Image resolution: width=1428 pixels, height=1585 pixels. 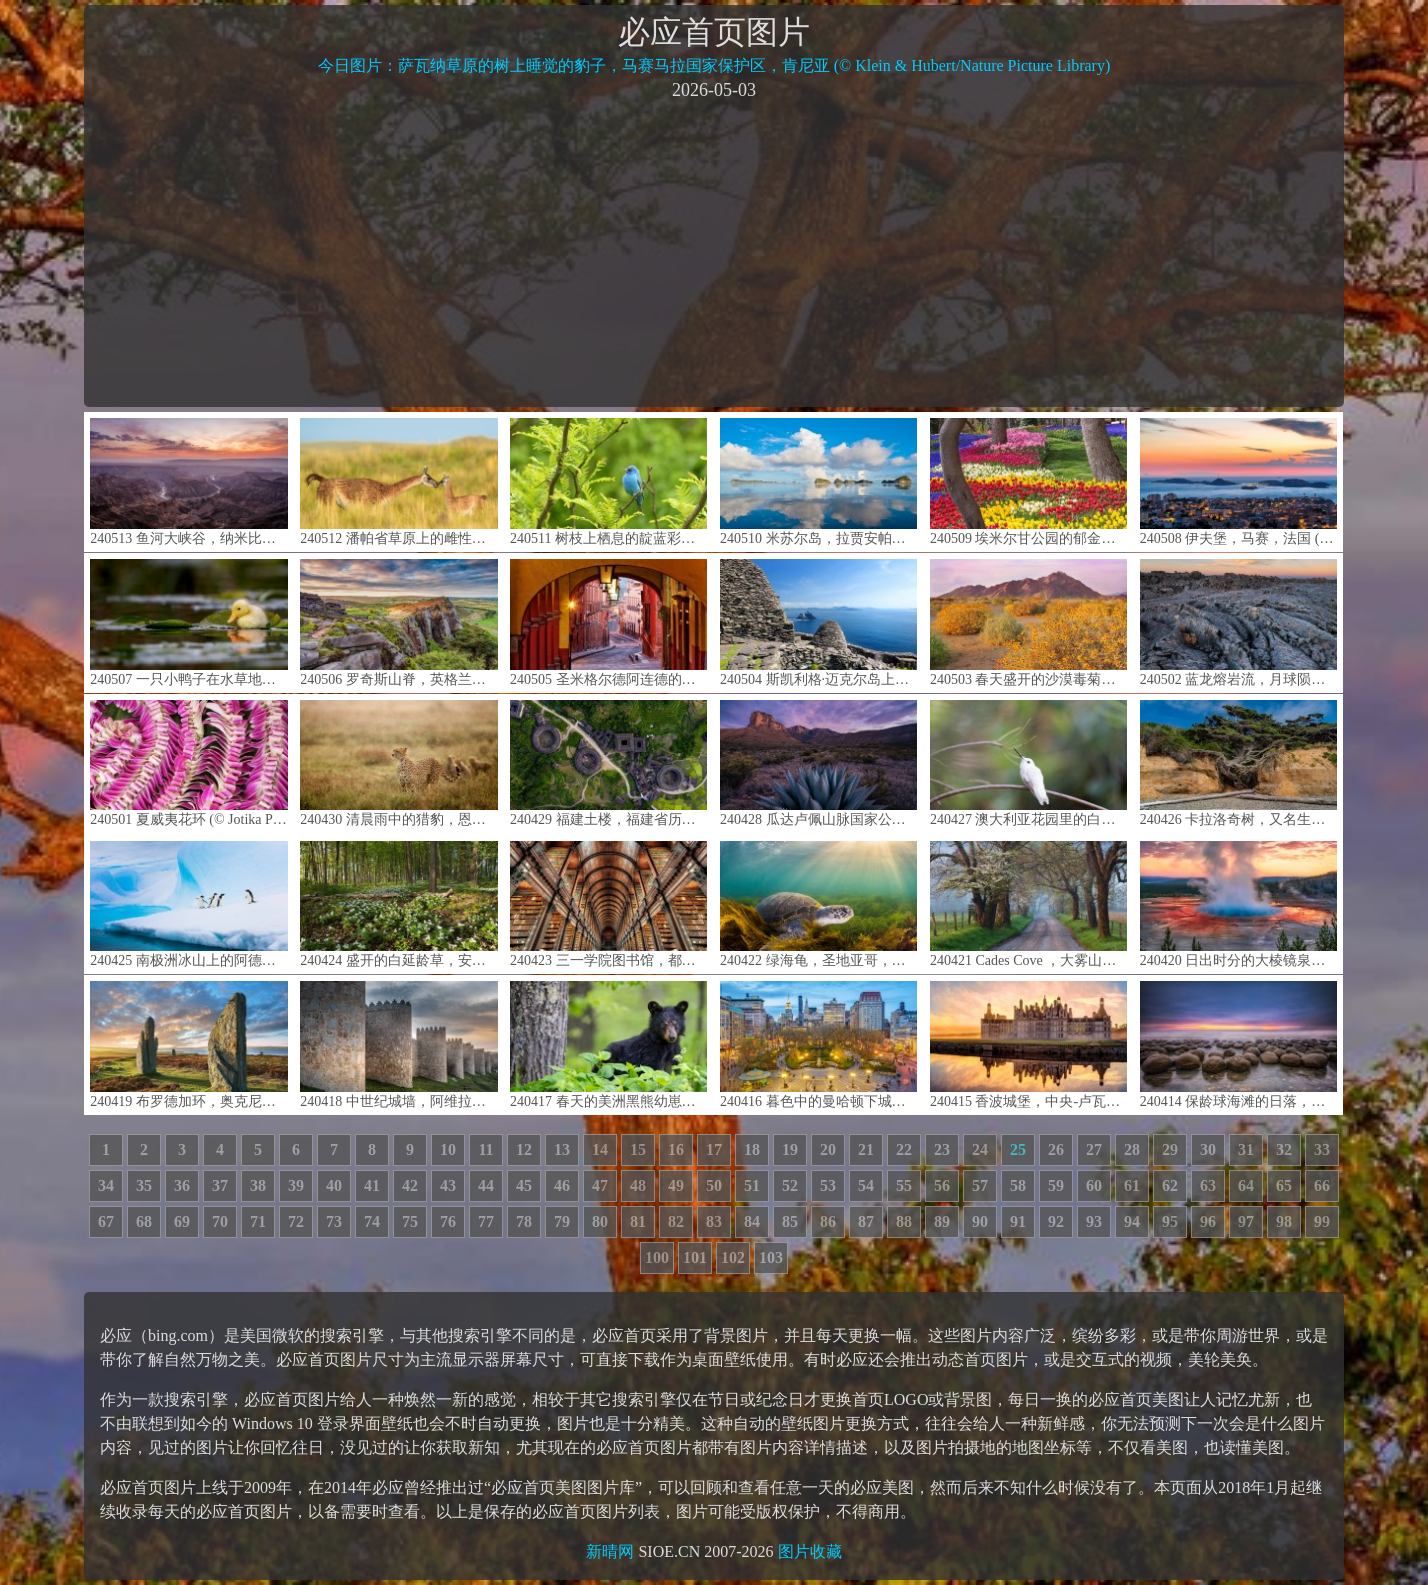 I want to click on 240513 鱼河大峡谷，纳米比亚 (© R. M. Nunes/Getty Images), so click(x=188, y=481).